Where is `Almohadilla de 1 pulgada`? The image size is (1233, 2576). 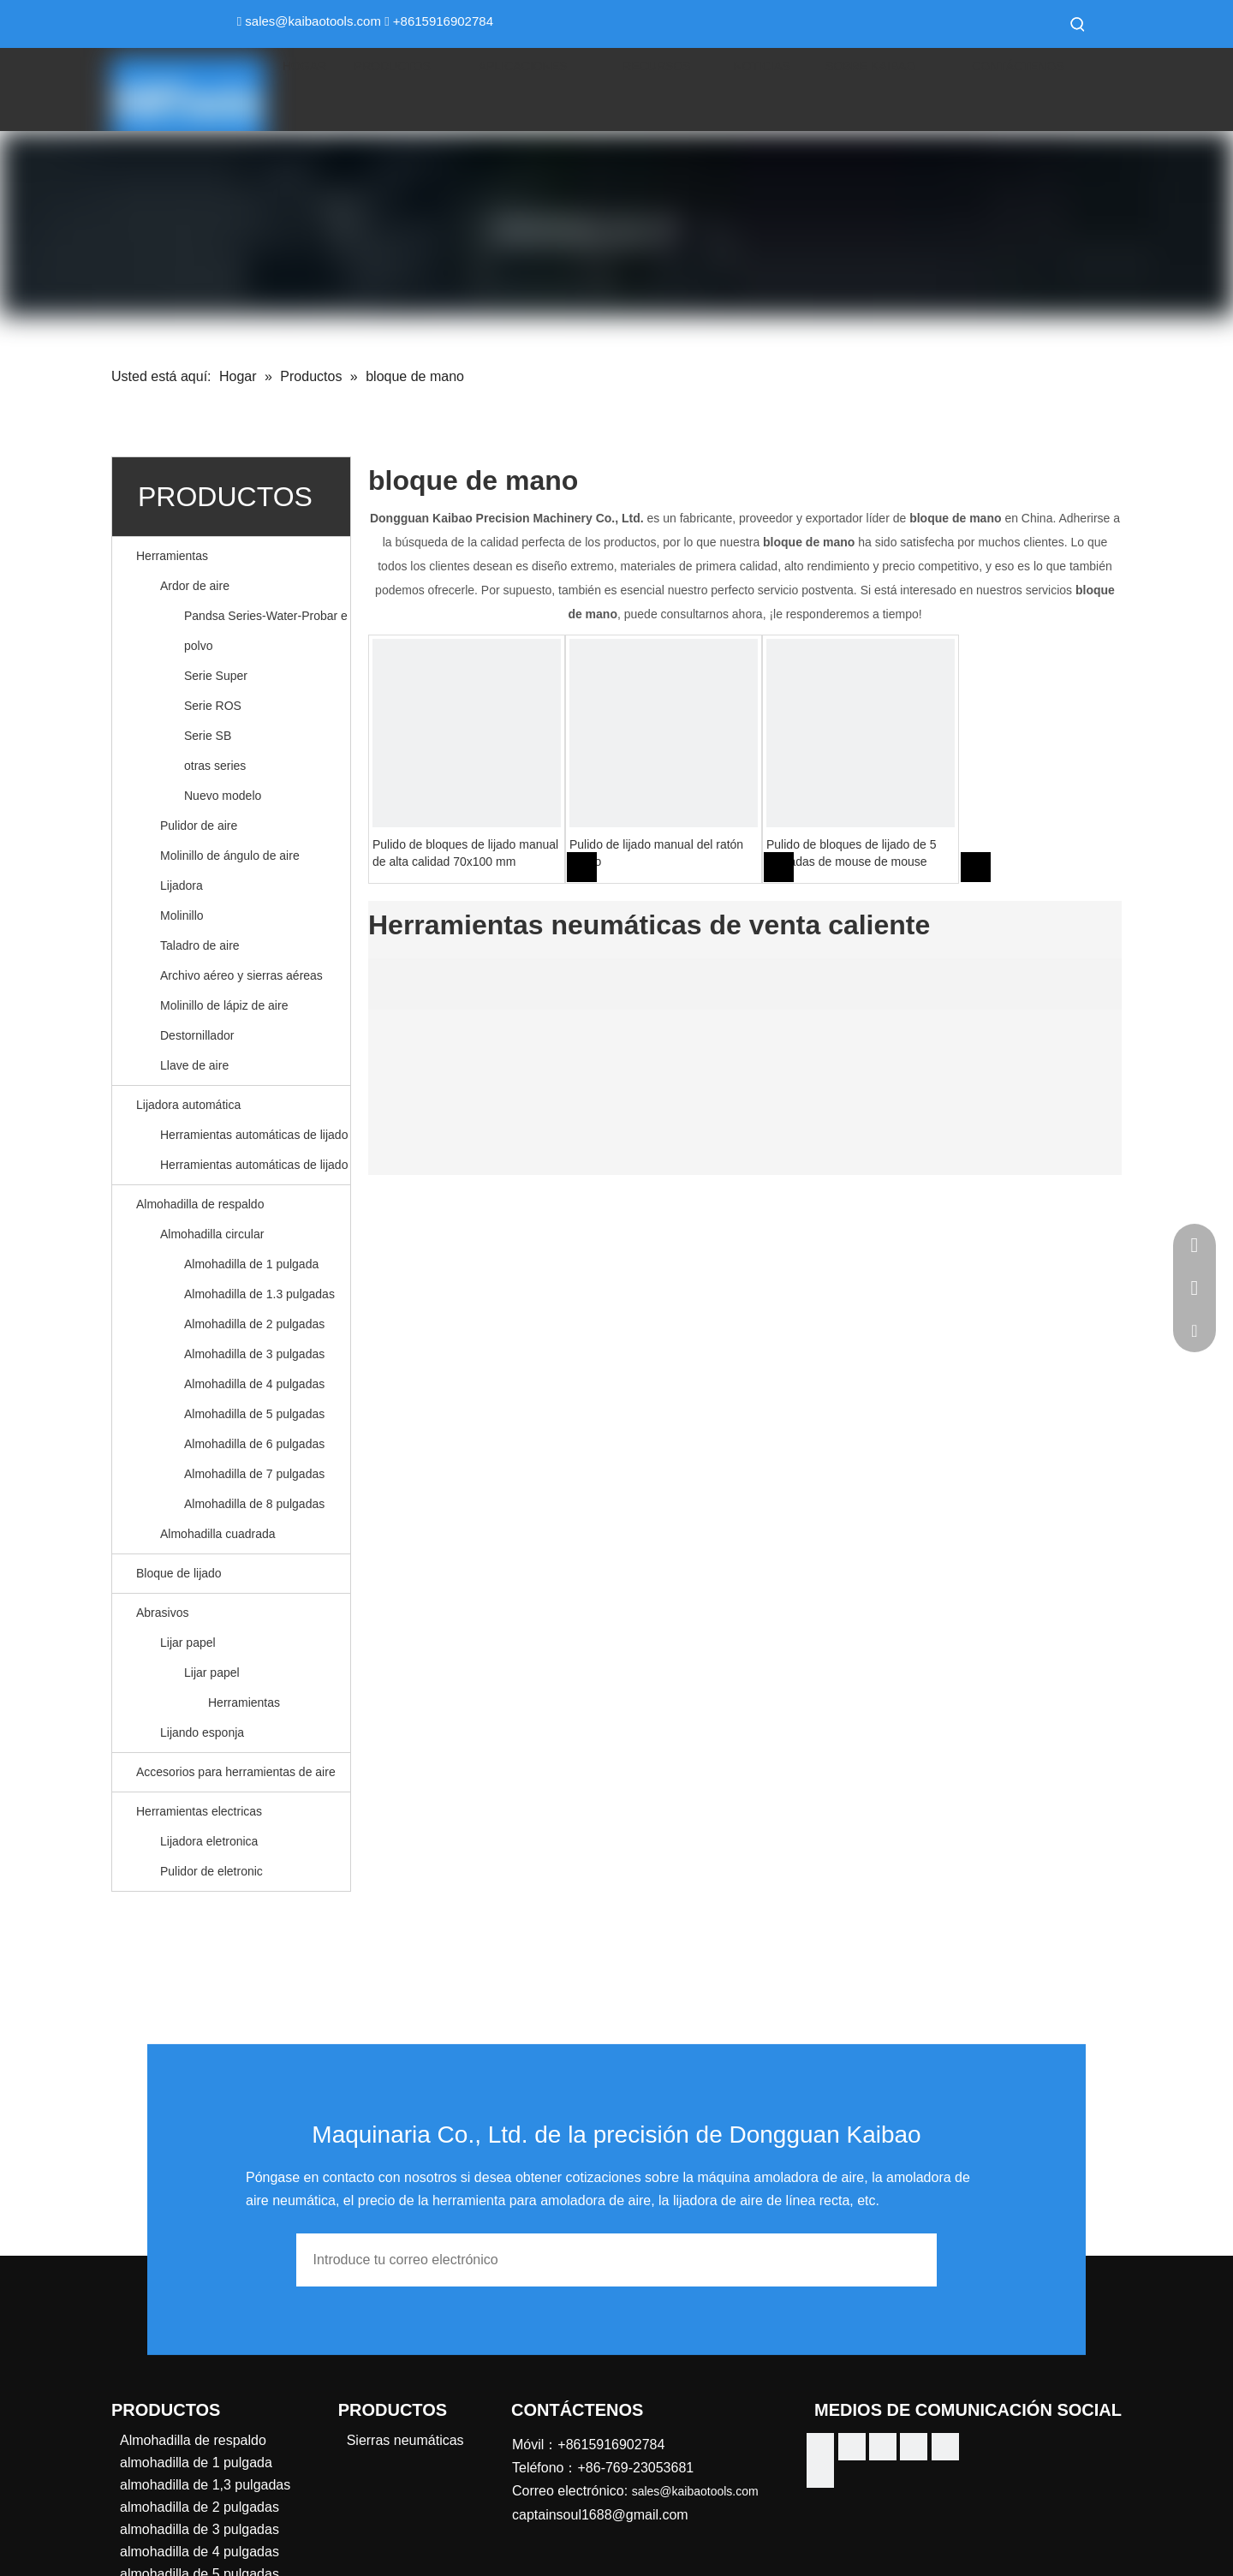 Almohadilla de 1 pulgada is located at coordinates (251, 1264).